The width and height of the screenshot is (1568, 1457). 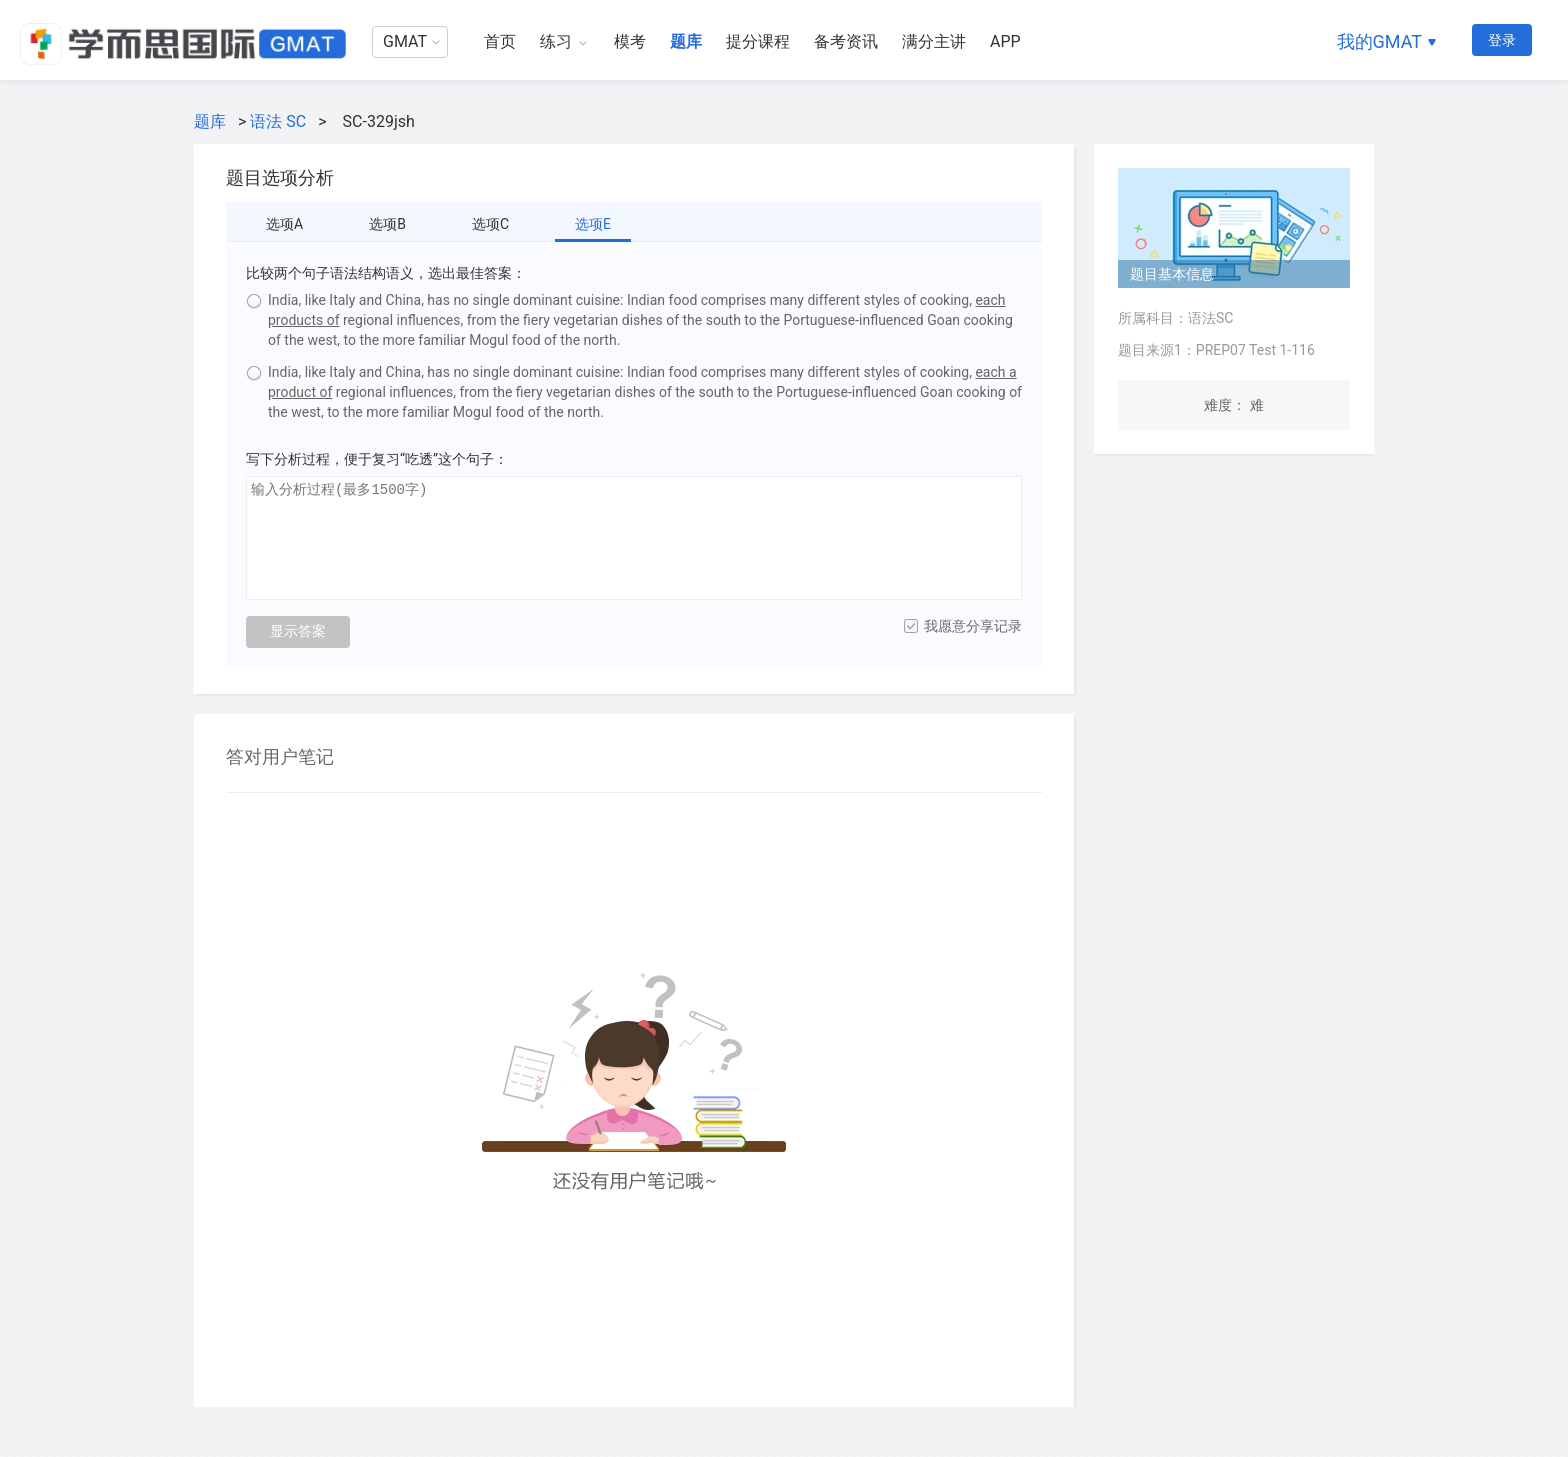 I want to click on 满分主讲, so click(x=934, y=41).